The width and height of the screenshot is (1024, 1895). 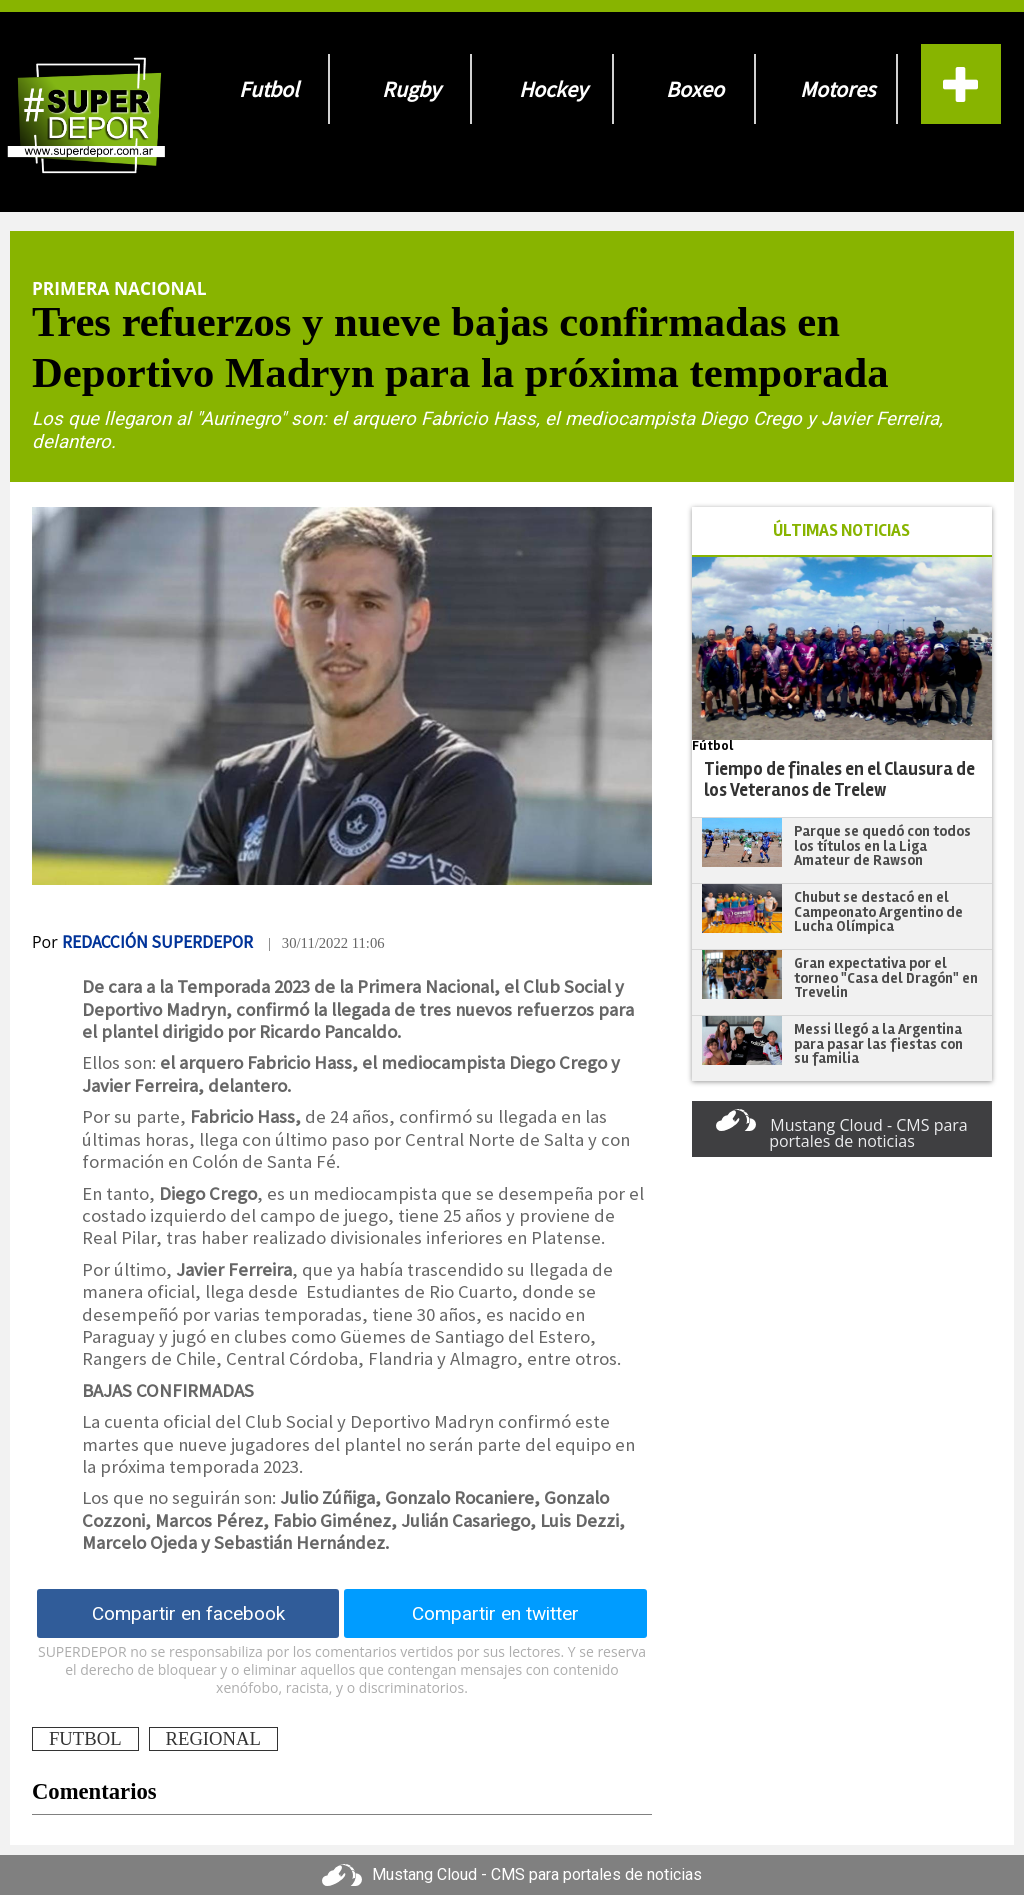 What do you see at coordinates (411, 89) in the screenshot?
I see `Rugby` at bounding box center [411, 89].